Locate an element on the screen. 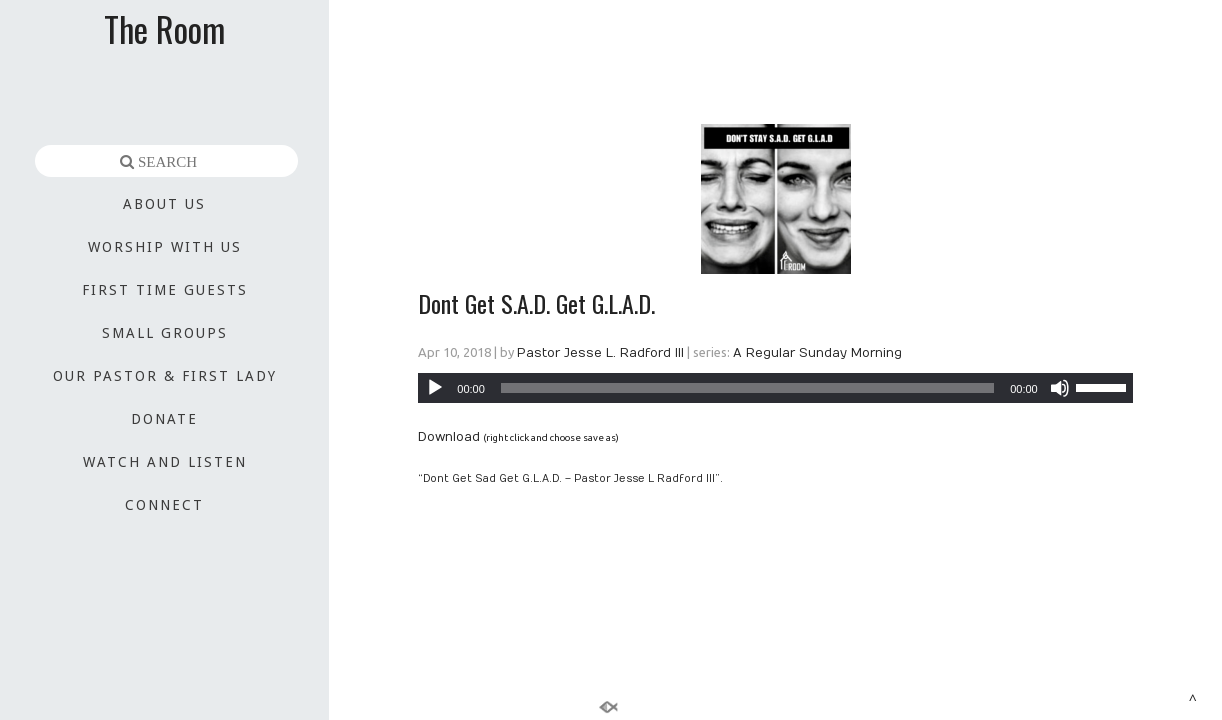 Image resolution: width=1222 pixels, height=720 pixels. [slider] is located at coordinates (747, 388).